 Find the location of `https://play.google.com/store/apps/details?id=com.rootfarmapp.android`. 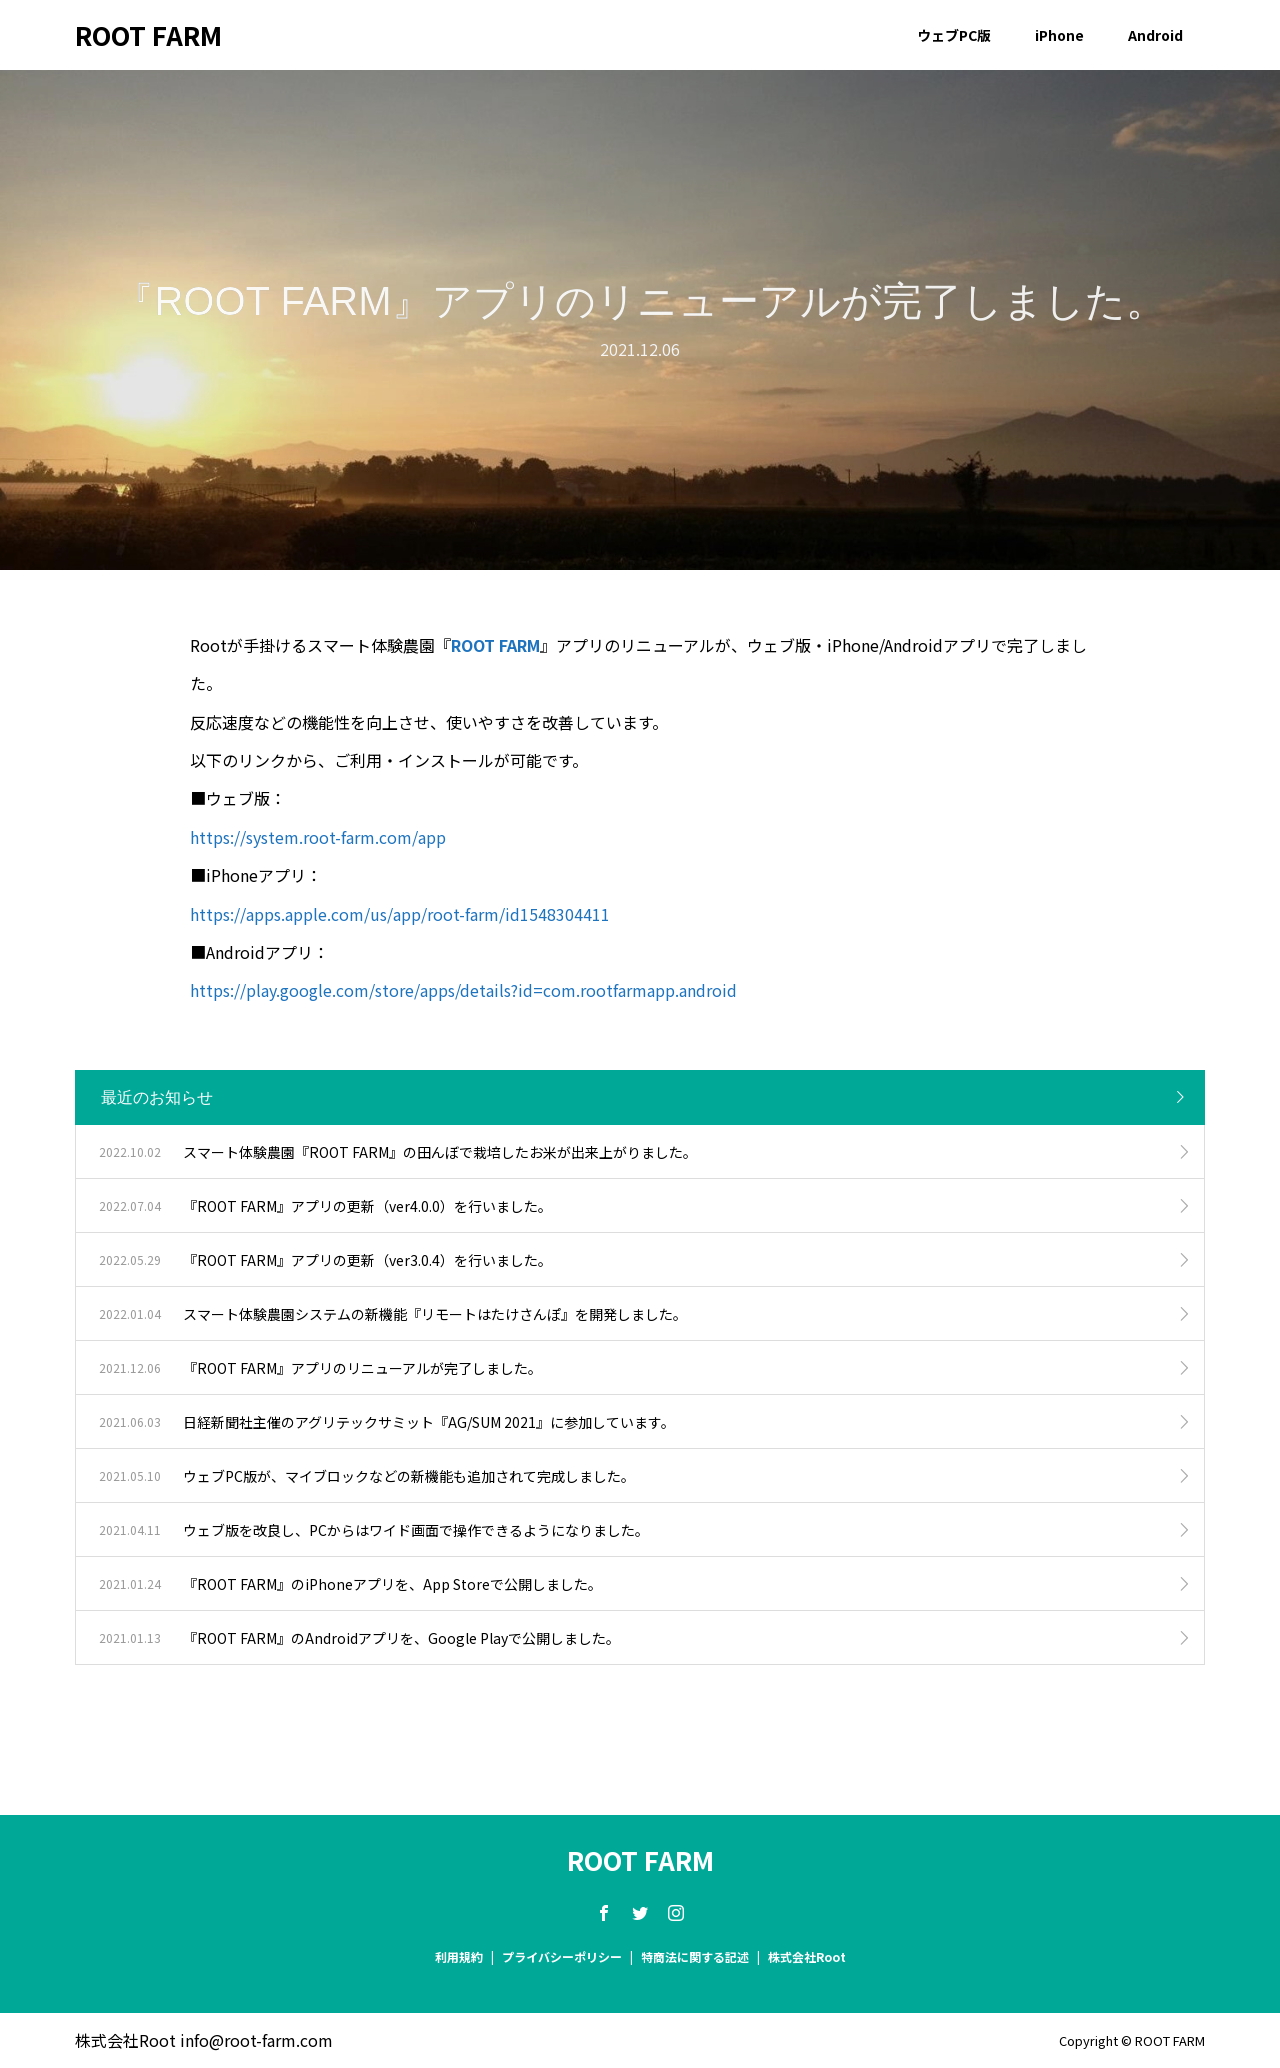

https://play.google.com/store/apps/details?id=com.rootfarmapp.android is located at coordinates (463, 990).